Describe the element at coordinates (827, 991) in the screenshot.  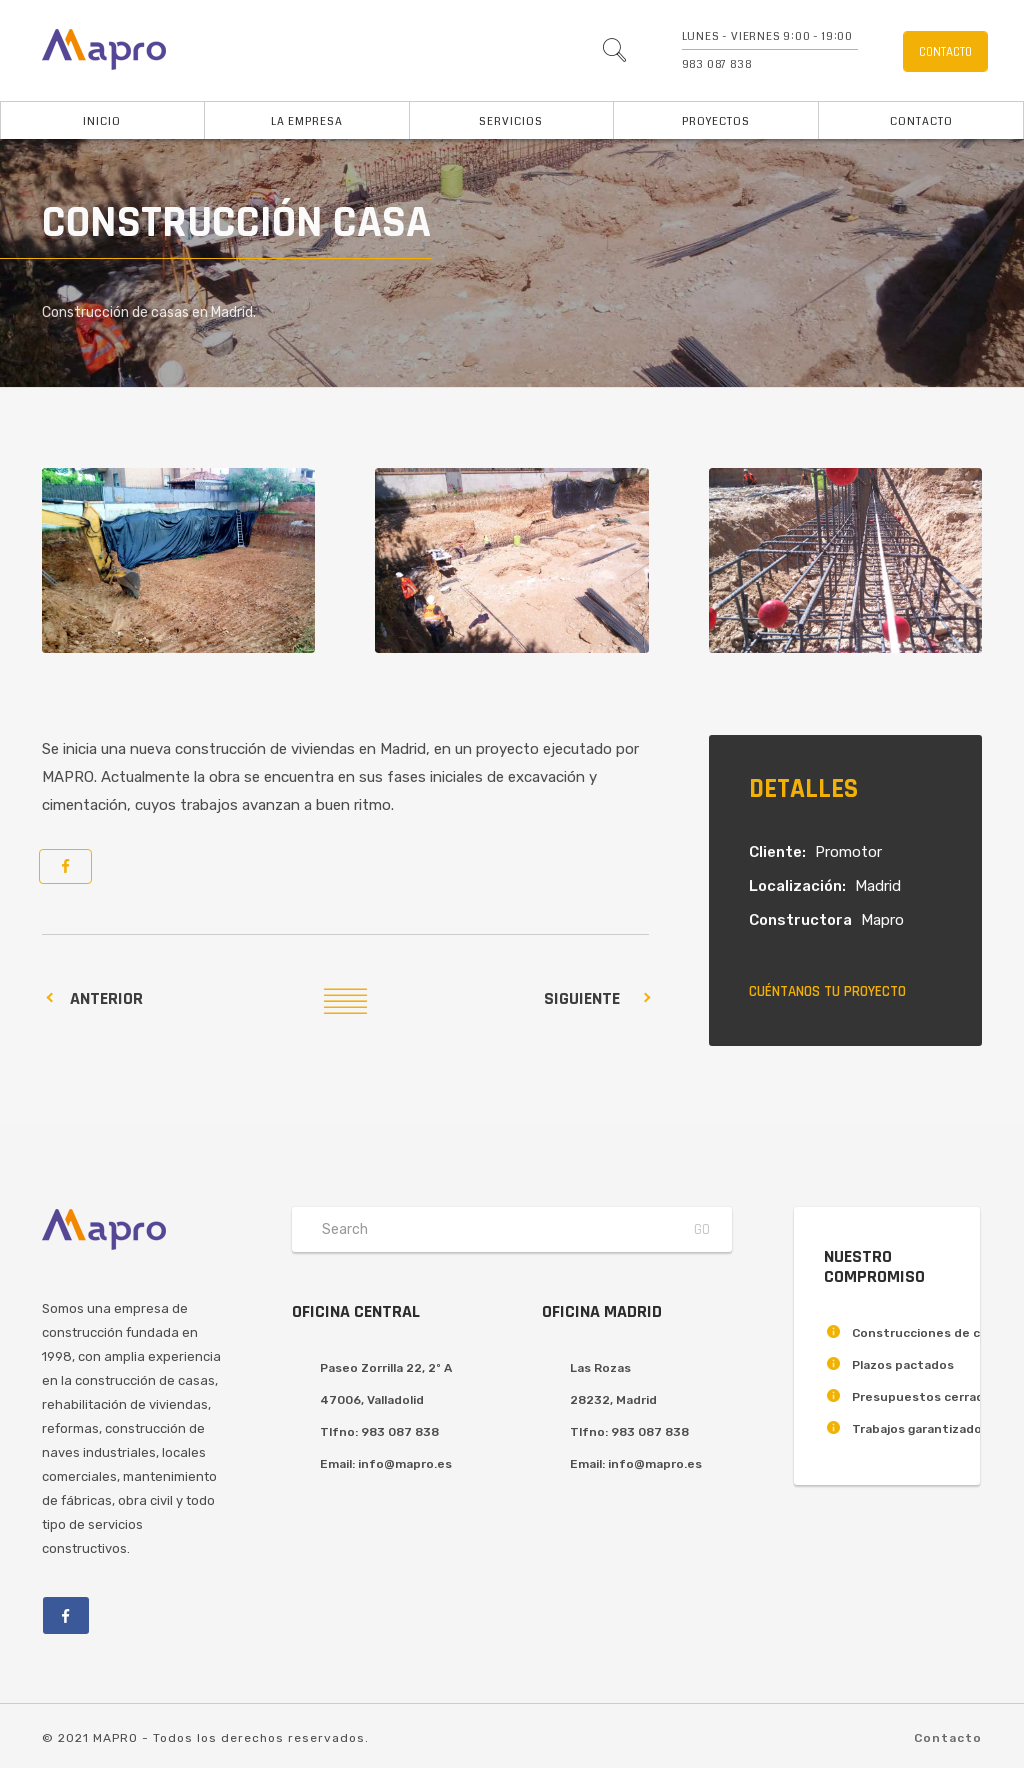
I see `Cuéntanos tu proyecto` at that location.